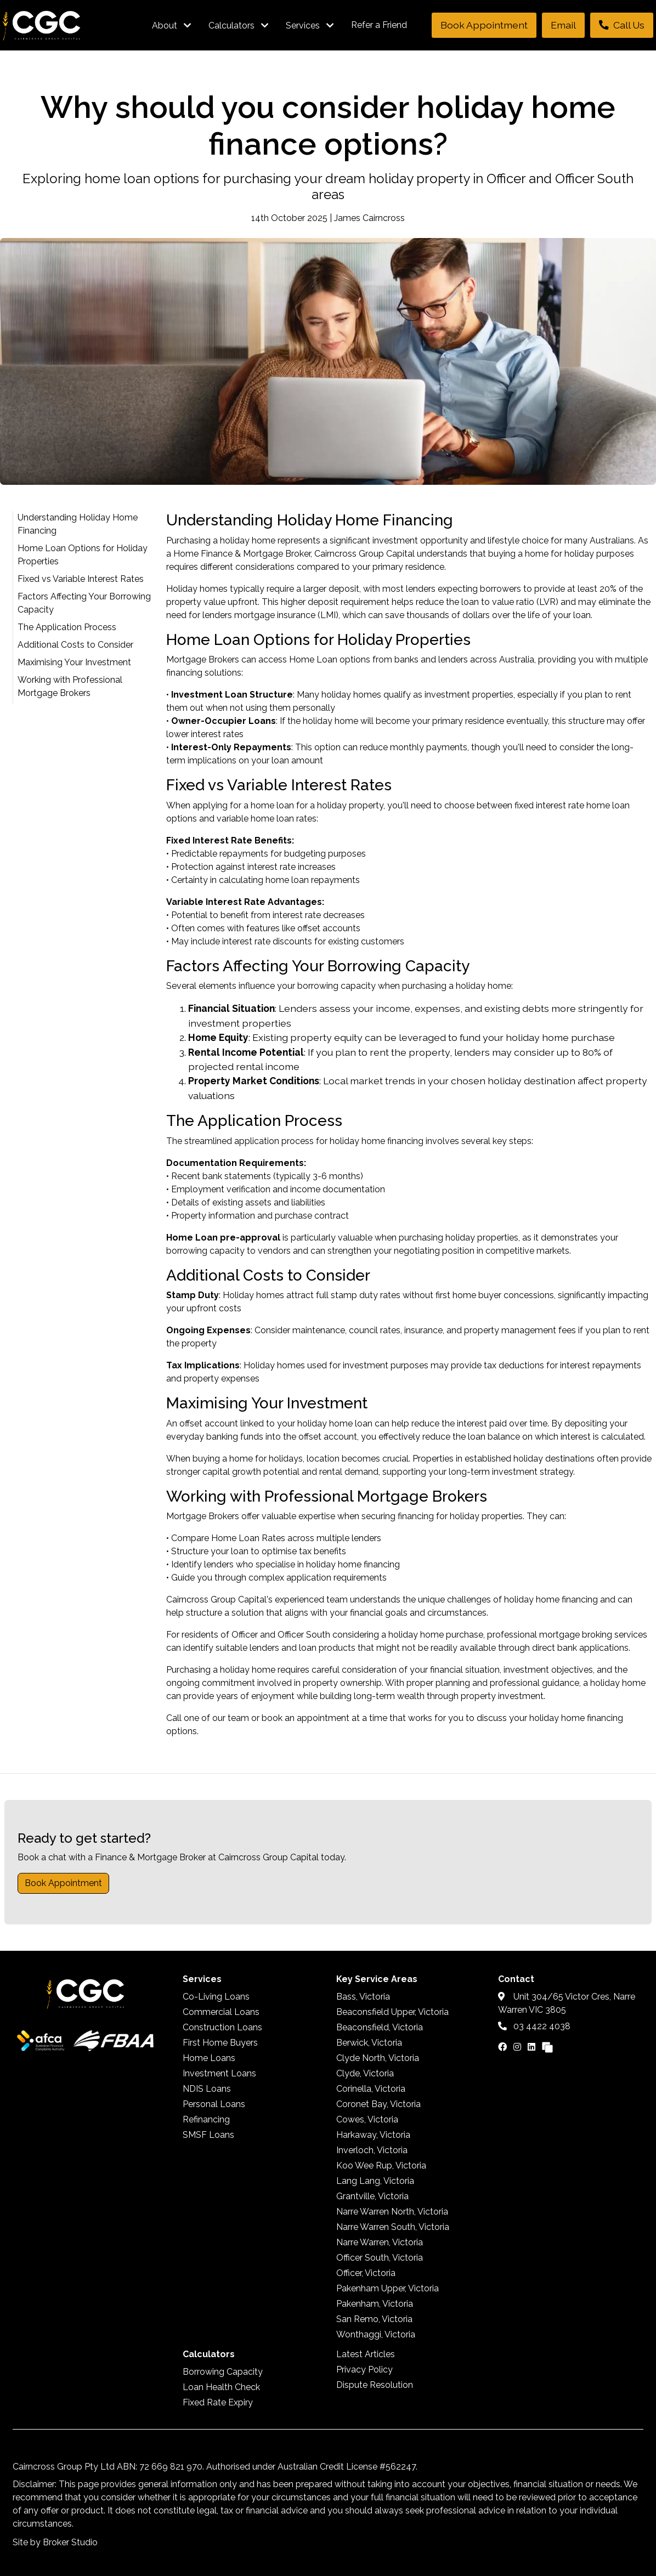 This screenshot has width=656, height=2576. What do you see at coordinates (365, 2354) in the screenshot?
I see `Latest Articles` at bounding box center [365, 2354].